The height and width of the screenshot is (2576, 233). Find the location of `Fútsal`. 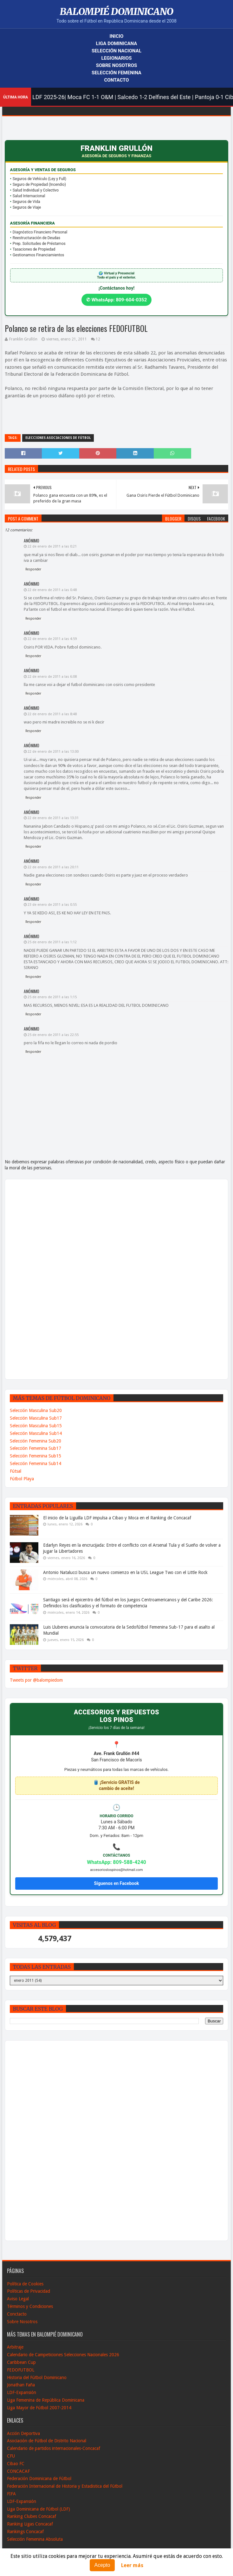

Fútsal is located at coordinates (15, 1471).